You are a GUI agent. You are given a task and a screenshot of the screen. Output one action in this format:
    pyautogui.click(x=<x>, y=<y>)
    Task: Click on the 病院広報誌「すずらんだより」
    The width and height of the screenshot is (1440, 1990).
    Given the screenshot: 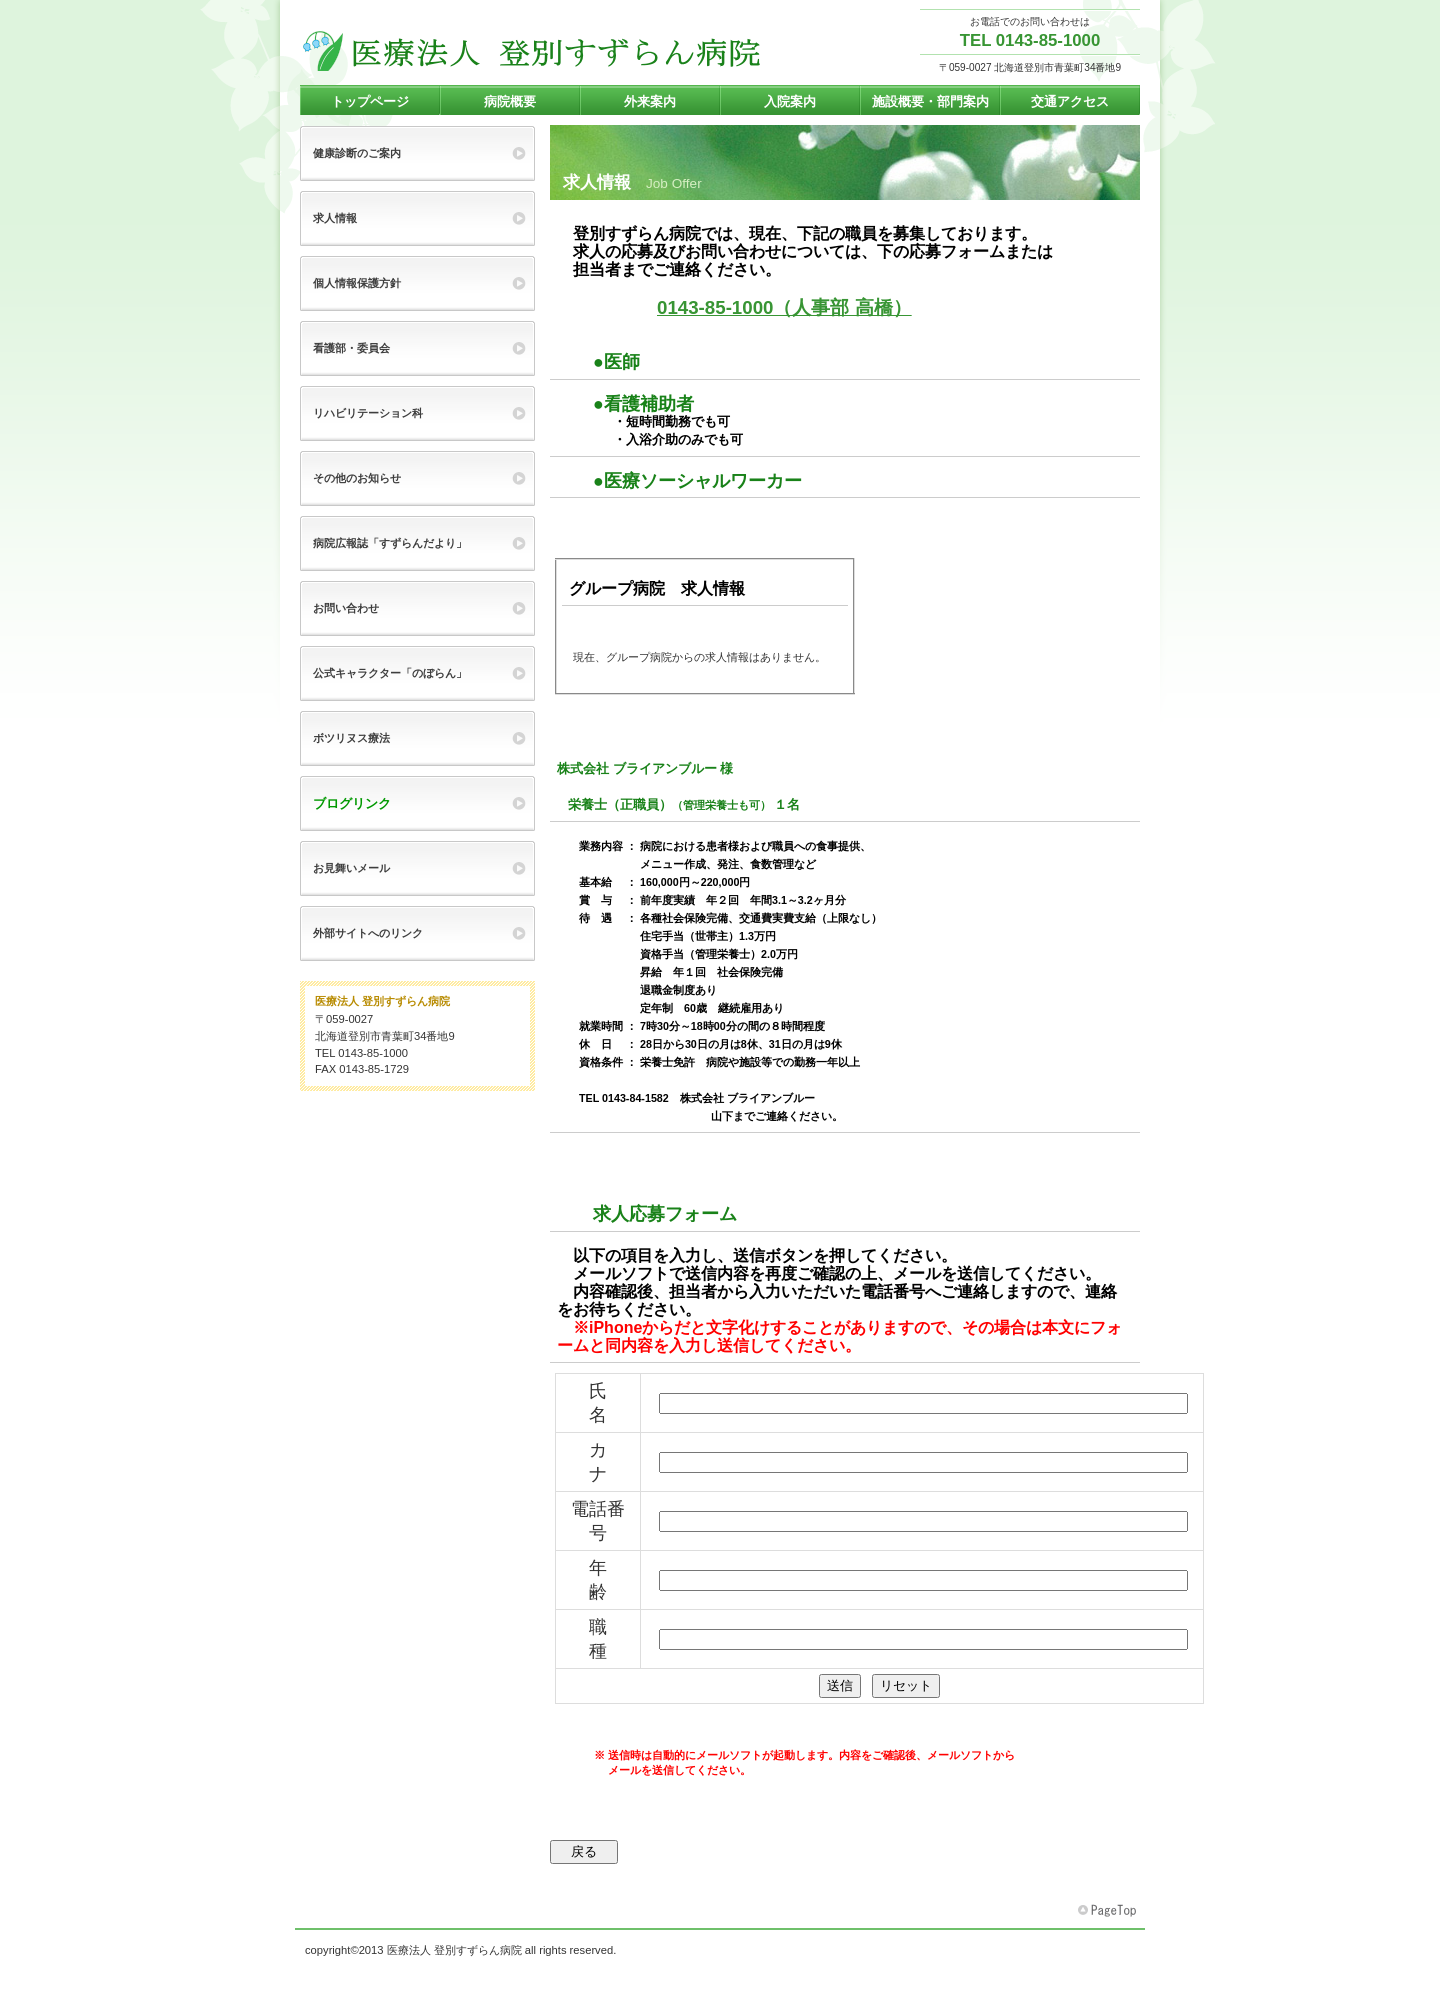 What is the action you would take?
    pyautogui.click(x=390, y=543)
    